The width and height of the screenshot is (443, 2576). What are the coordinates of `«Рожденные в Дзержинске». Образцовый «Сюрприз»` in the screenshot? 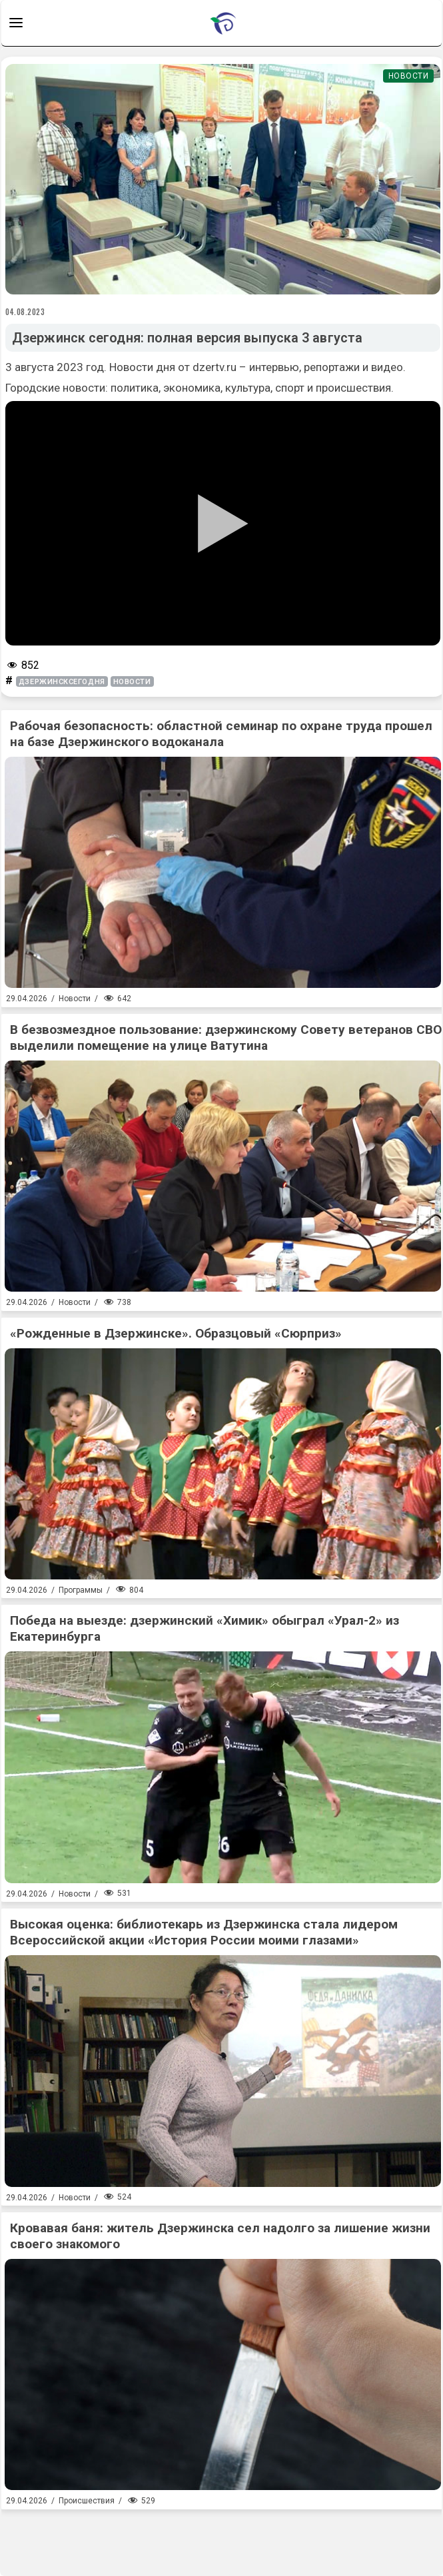 It's located at (176, 1333).